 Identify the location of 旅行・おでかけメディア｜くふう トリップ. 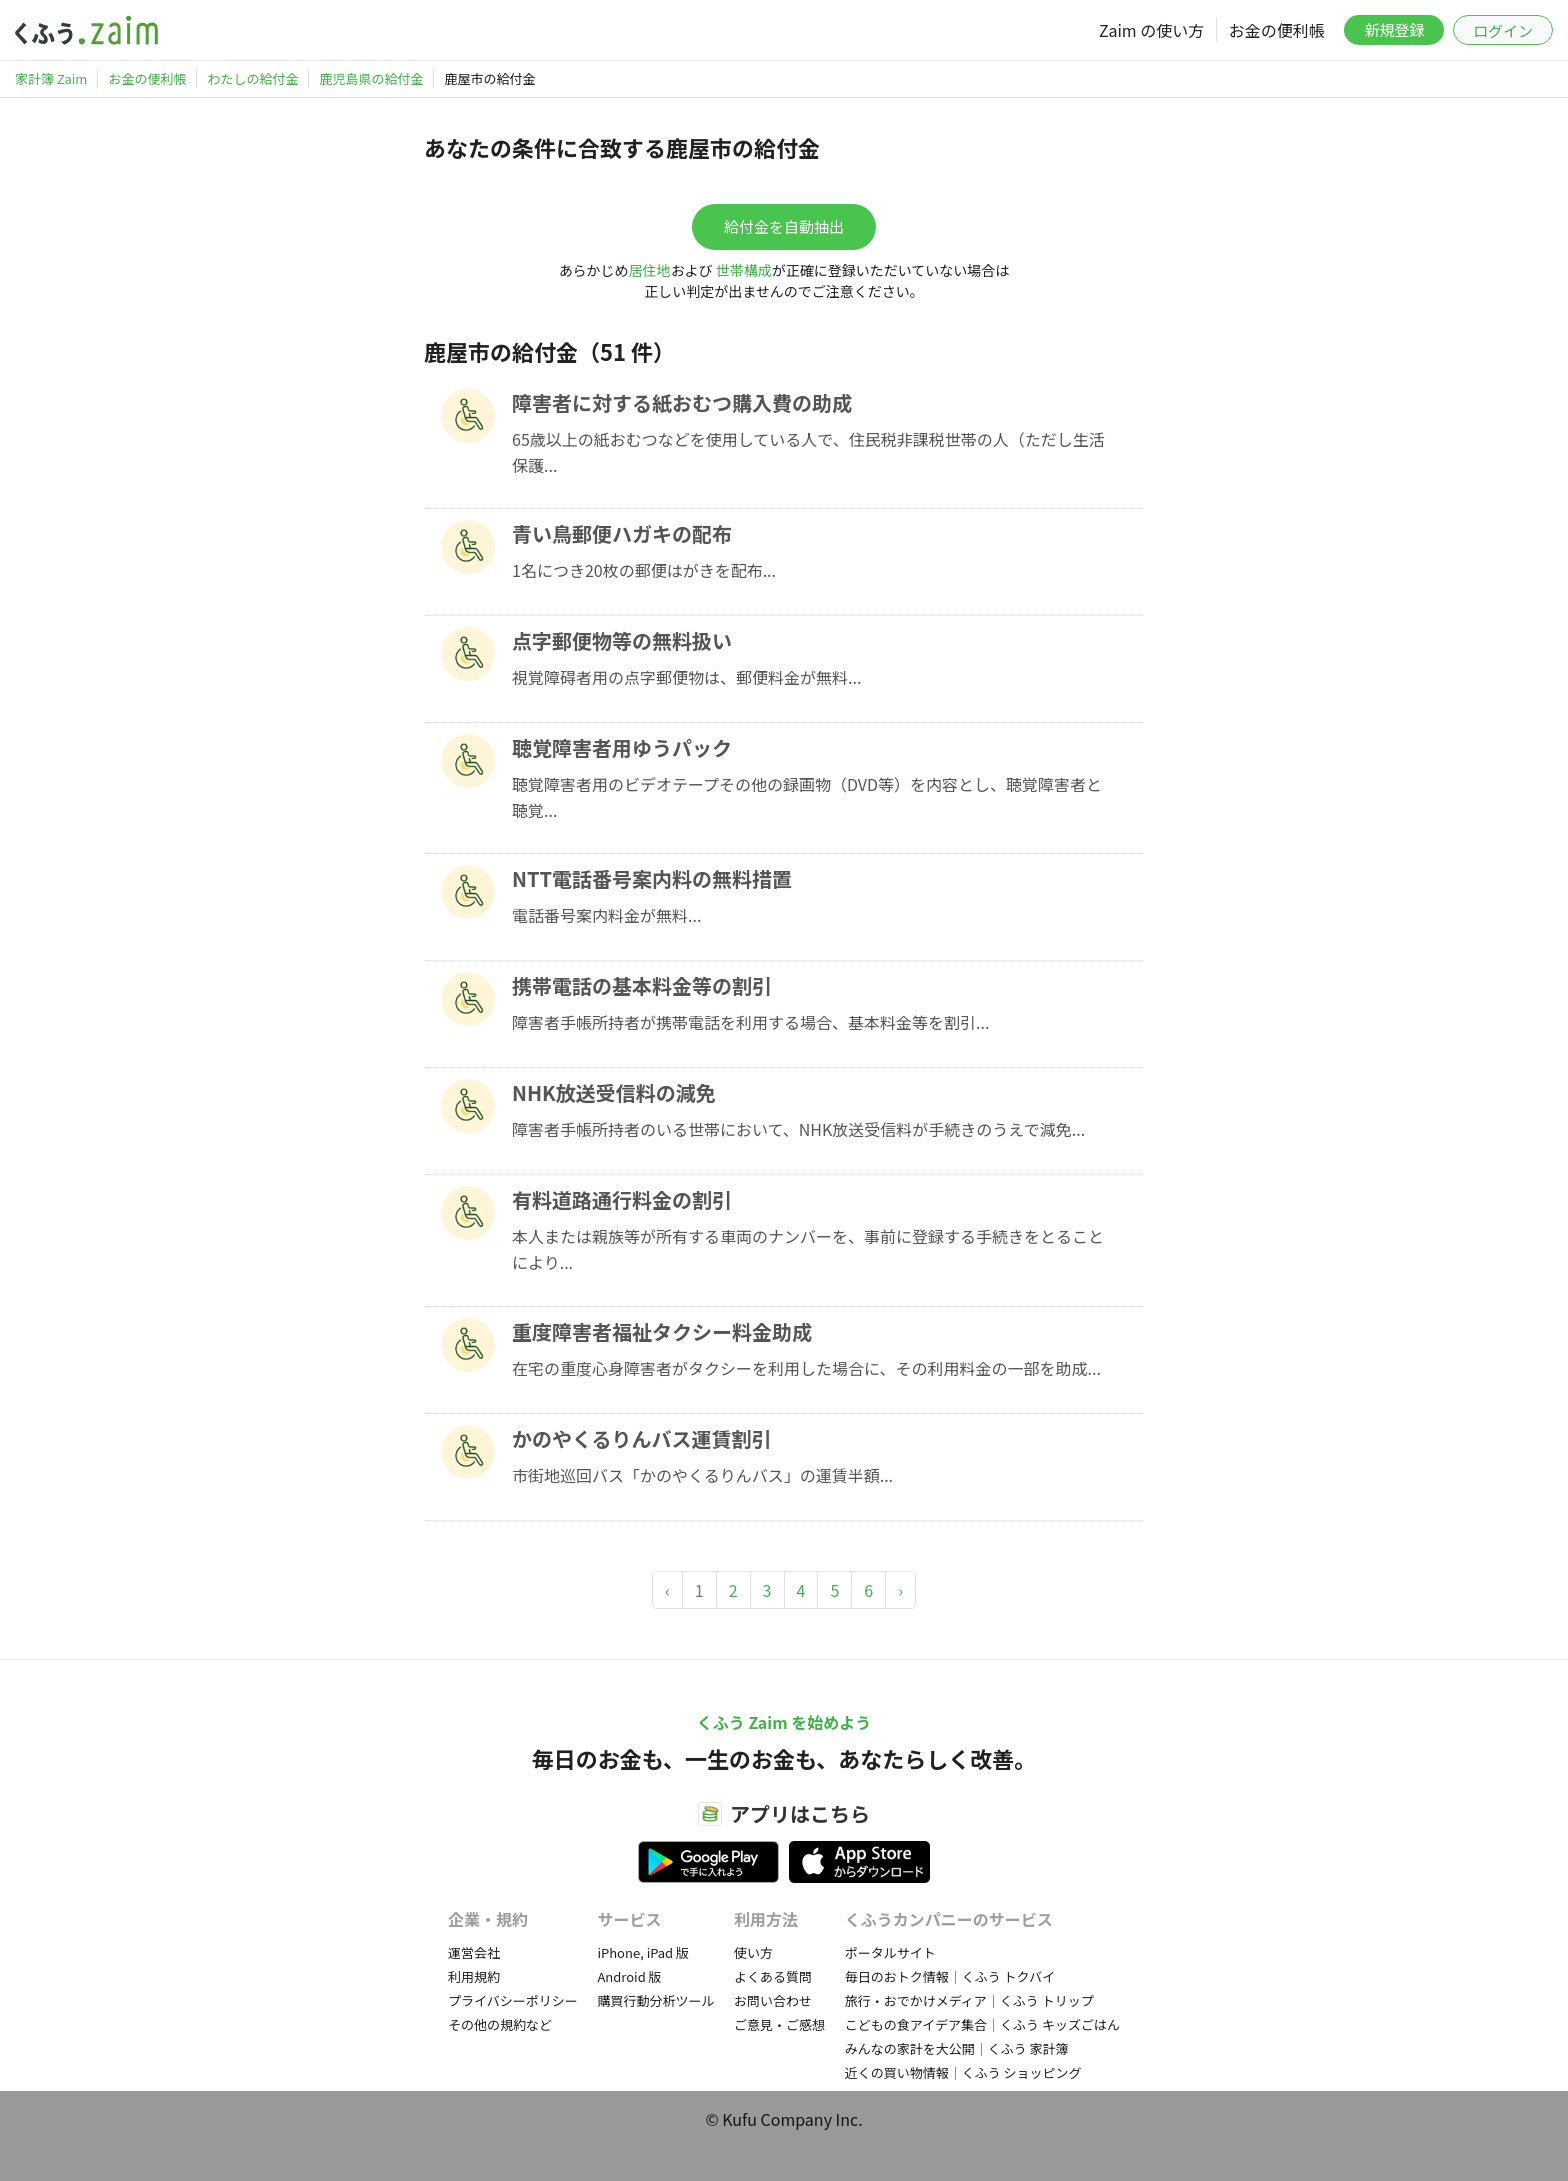
(969, 2000).